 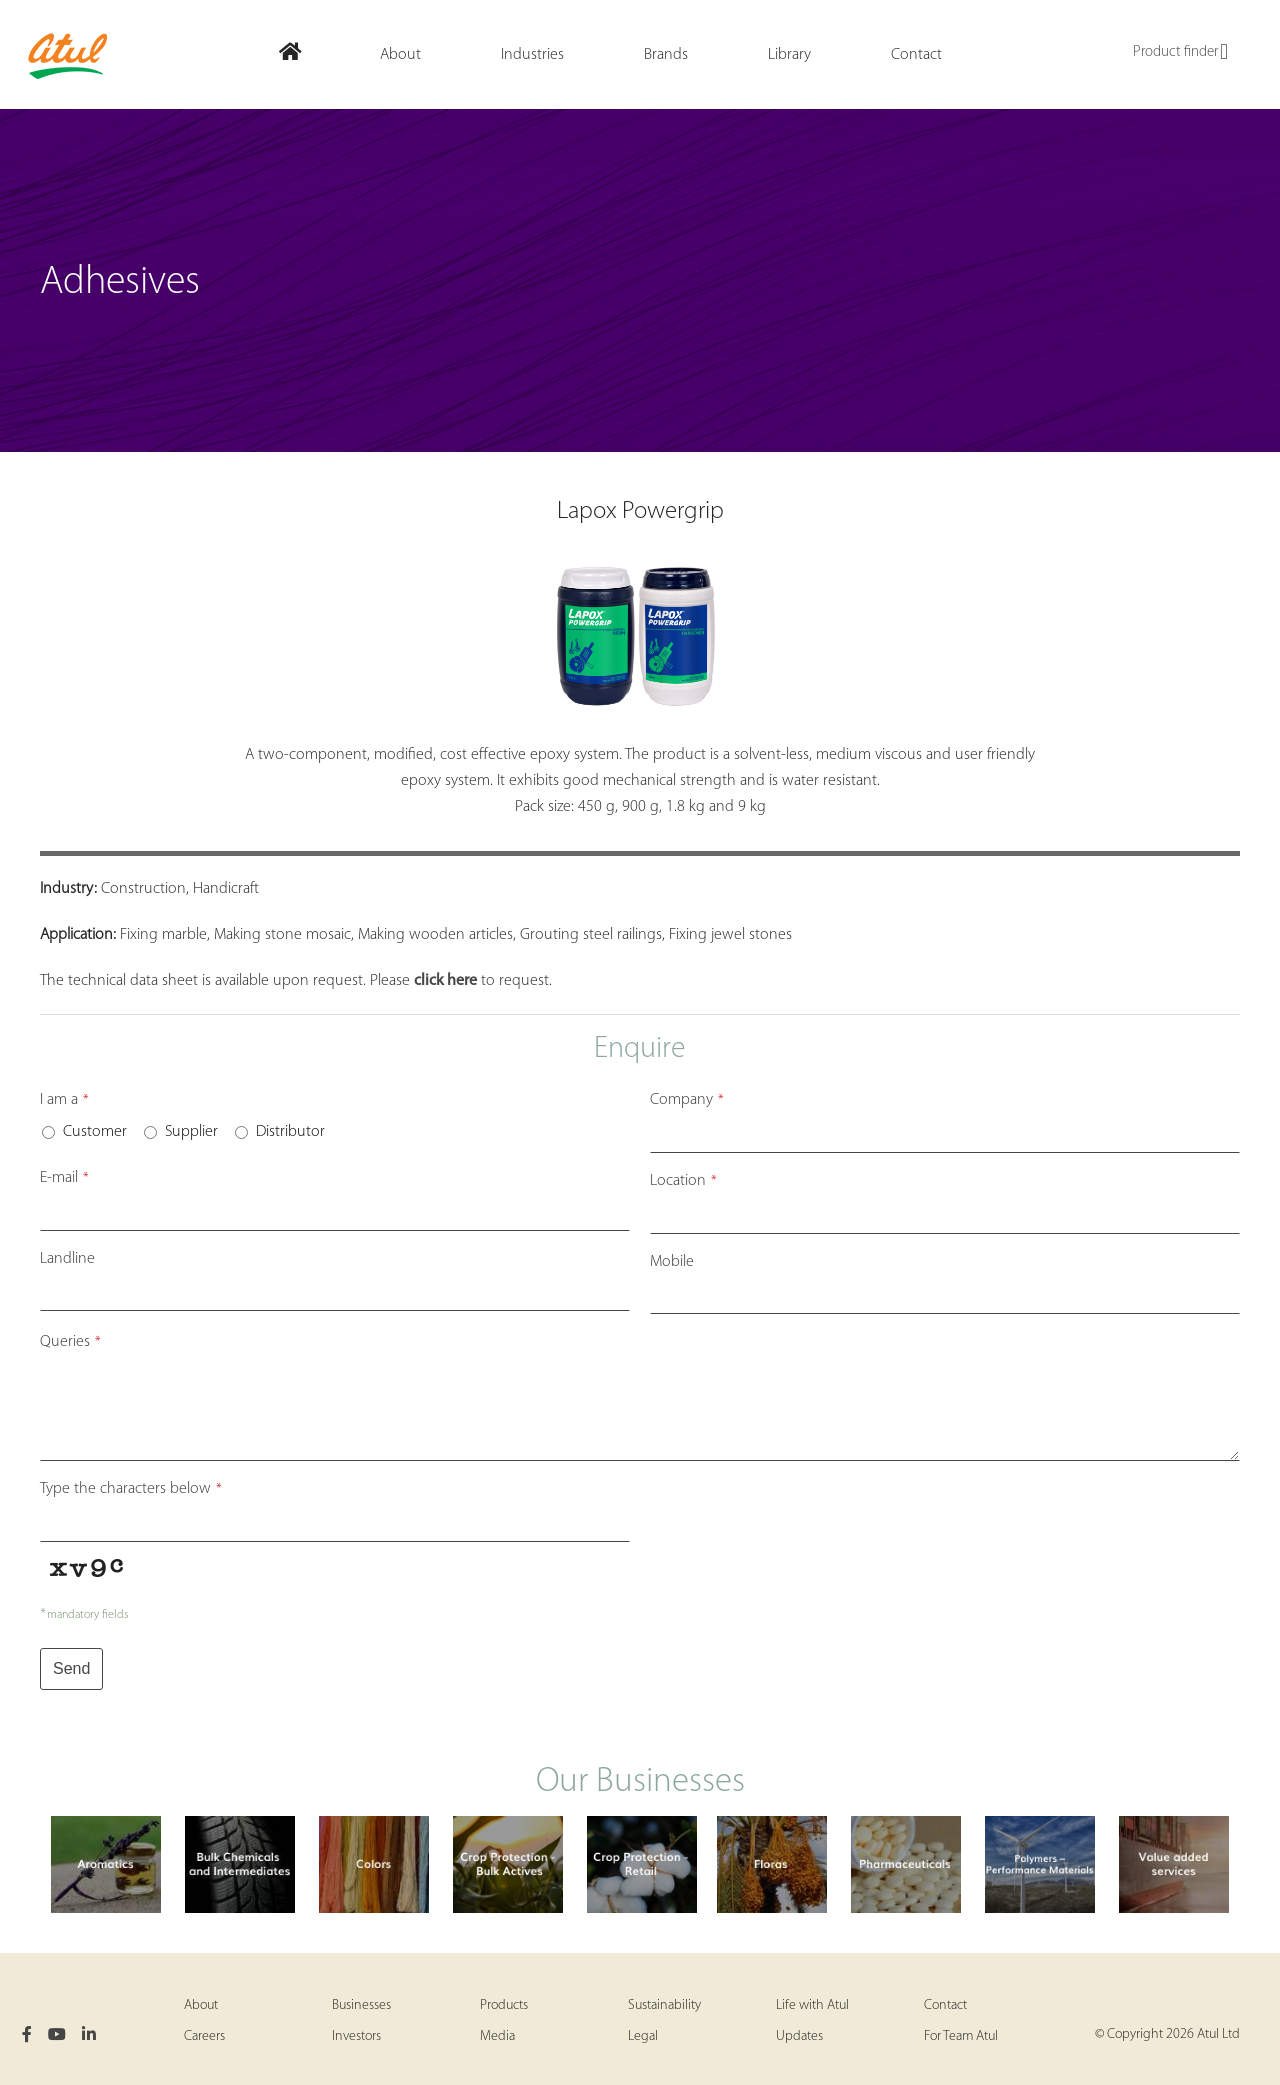 What do you see at coordinates (799, 2036) in the screenshot?
I see `Updates` at bounding box center [799, 2036].